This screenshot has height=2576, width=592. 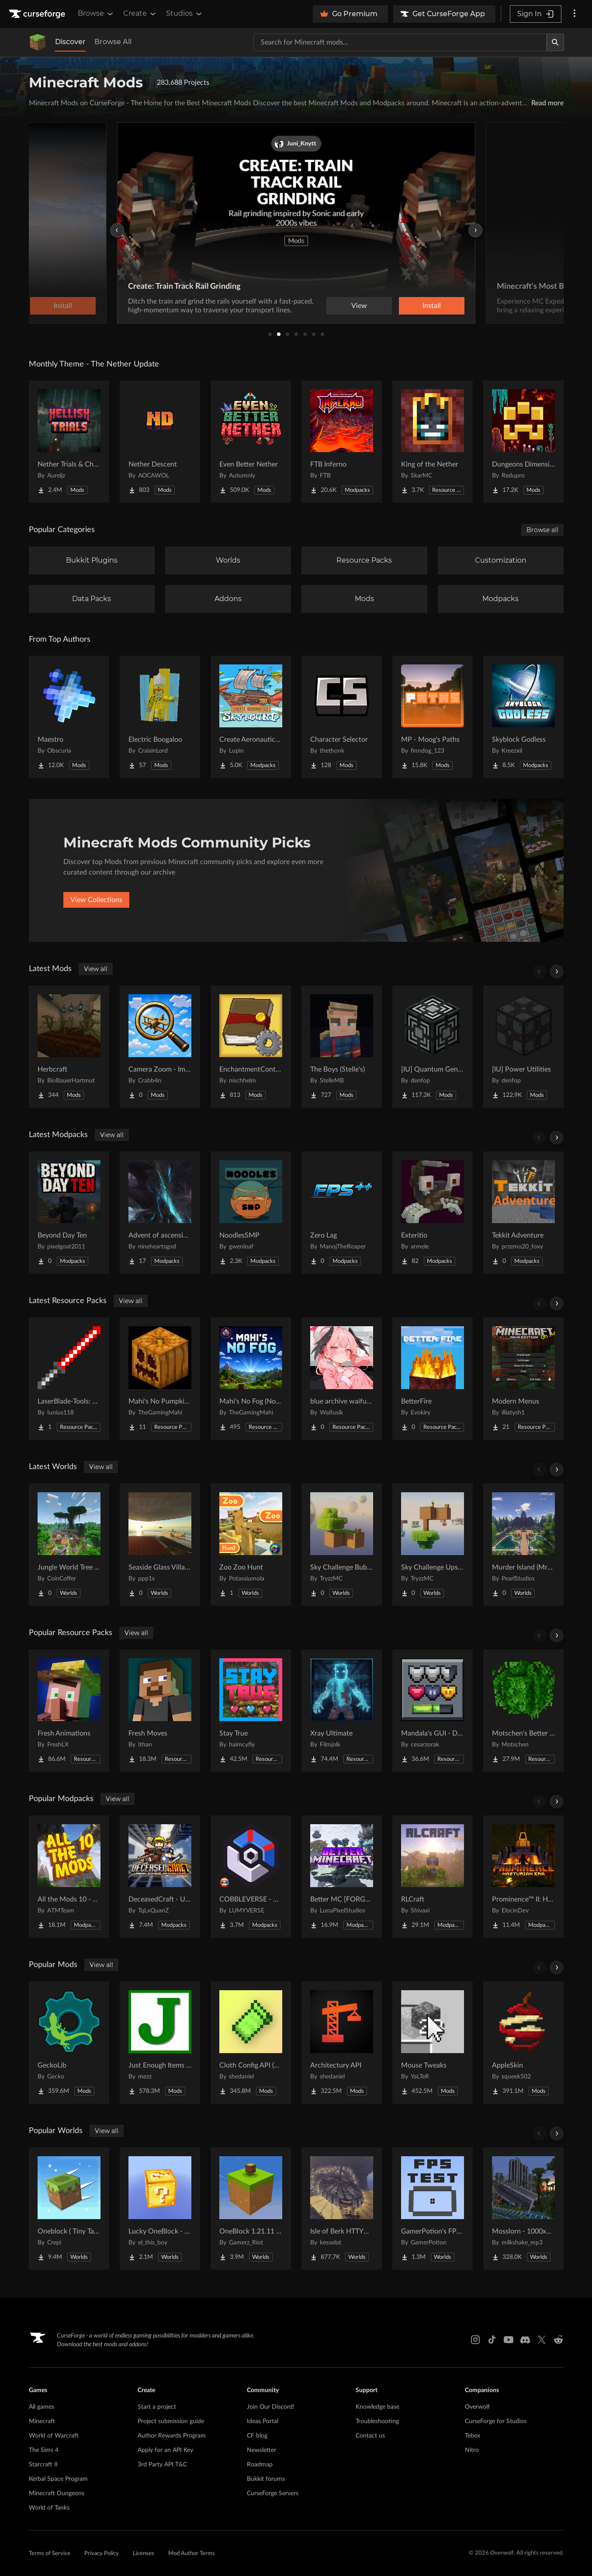 I want to click on [Go to COBBLEVERSE - Pokemon Adventure [Cobblemon] Project Page], so click(x=251, y=1876).